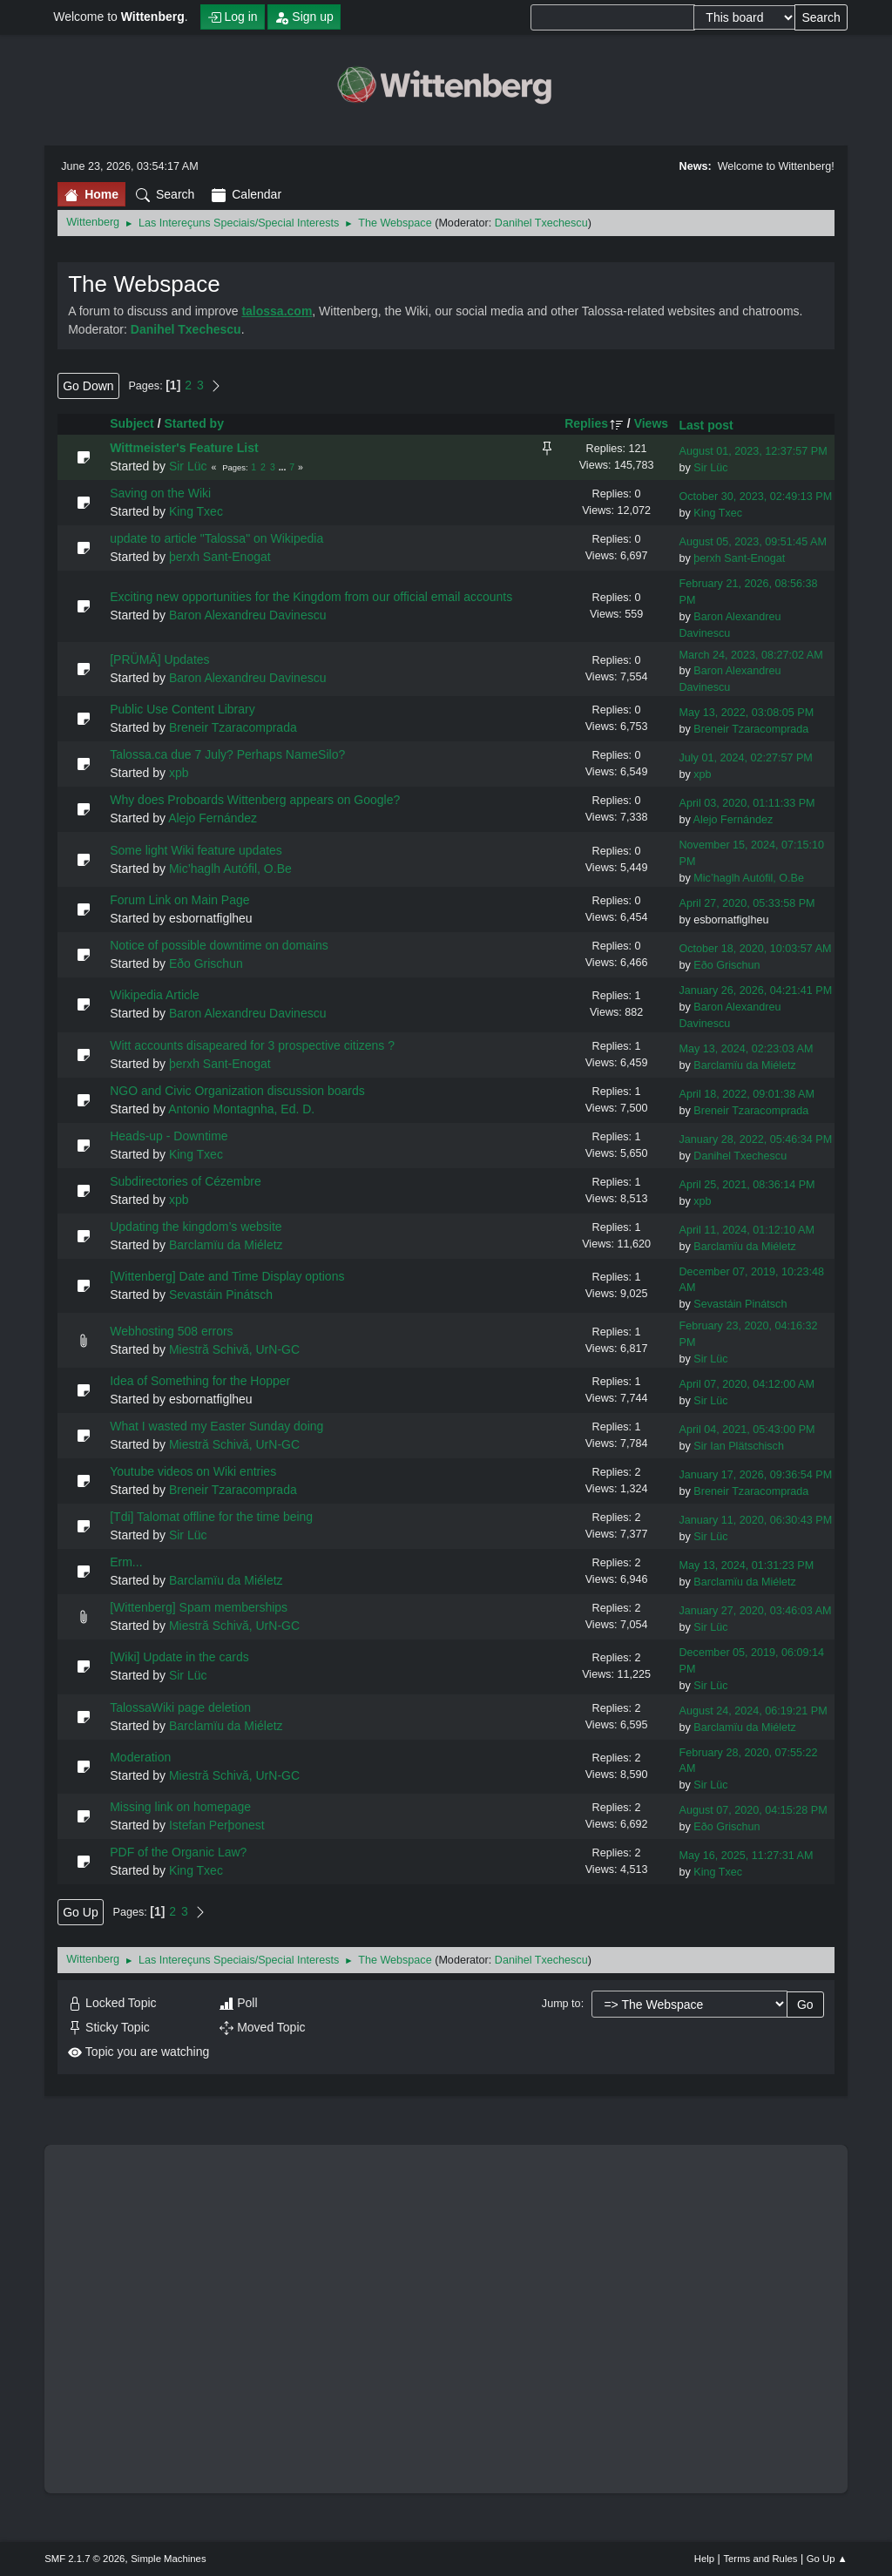  Describe the element at coordinates (241, 1109) in the screenshot. I see `Antonio Montagnha, Ed. D.` at that location.